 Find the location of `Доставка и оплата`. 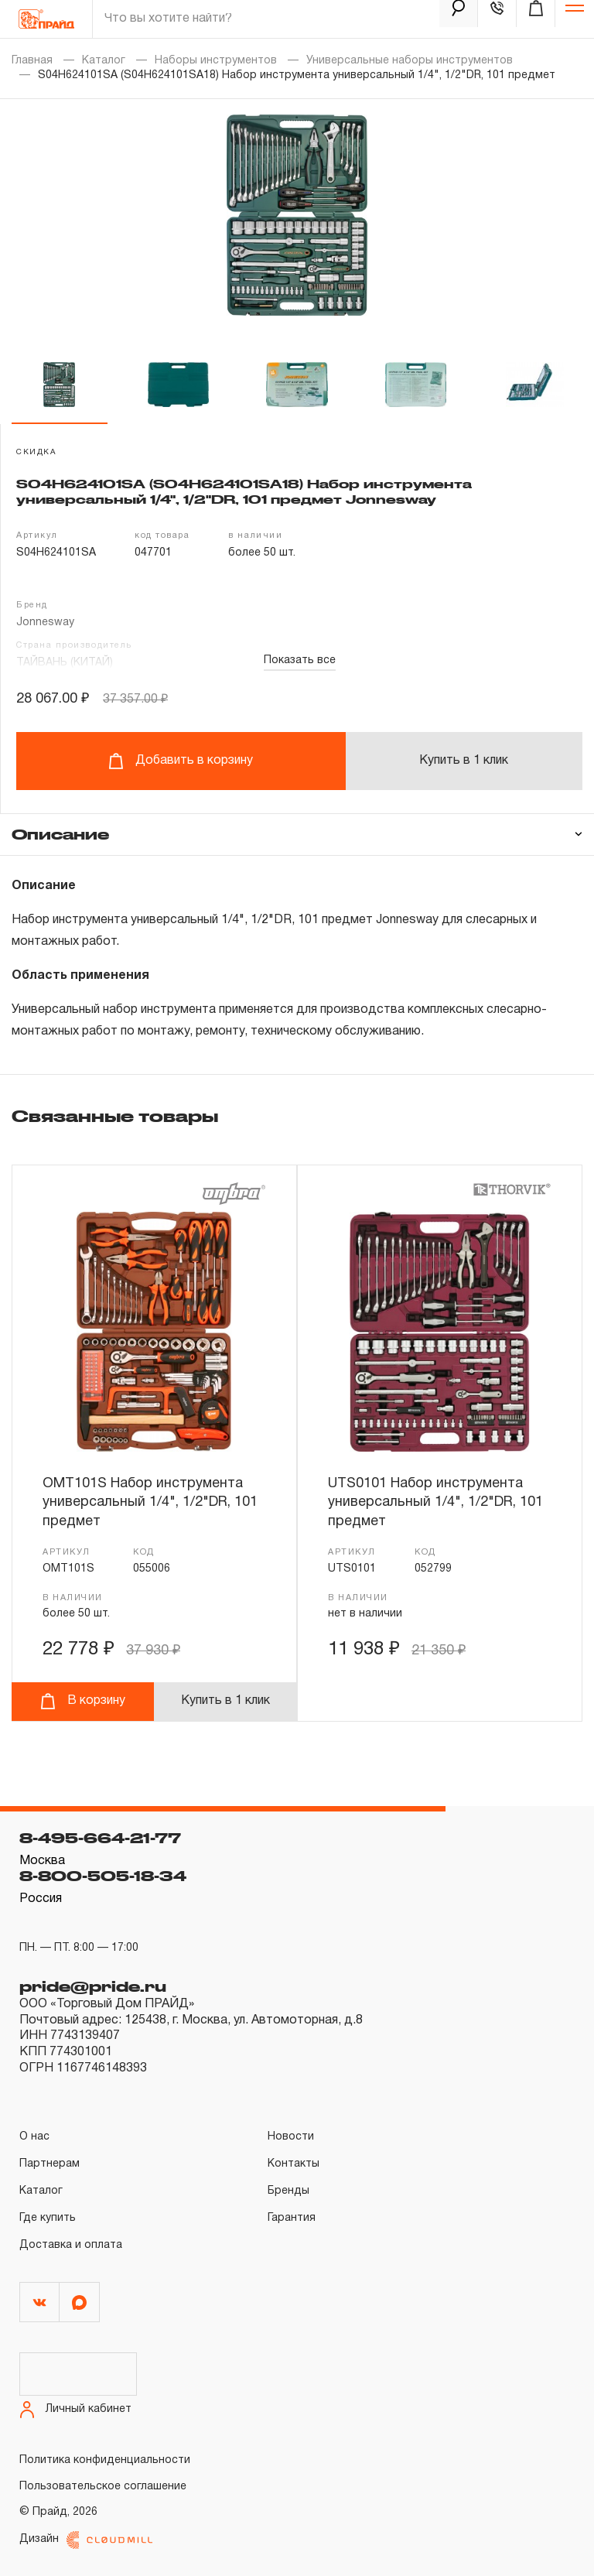

Доставка и оплата is located at coordinates (70, 2245).